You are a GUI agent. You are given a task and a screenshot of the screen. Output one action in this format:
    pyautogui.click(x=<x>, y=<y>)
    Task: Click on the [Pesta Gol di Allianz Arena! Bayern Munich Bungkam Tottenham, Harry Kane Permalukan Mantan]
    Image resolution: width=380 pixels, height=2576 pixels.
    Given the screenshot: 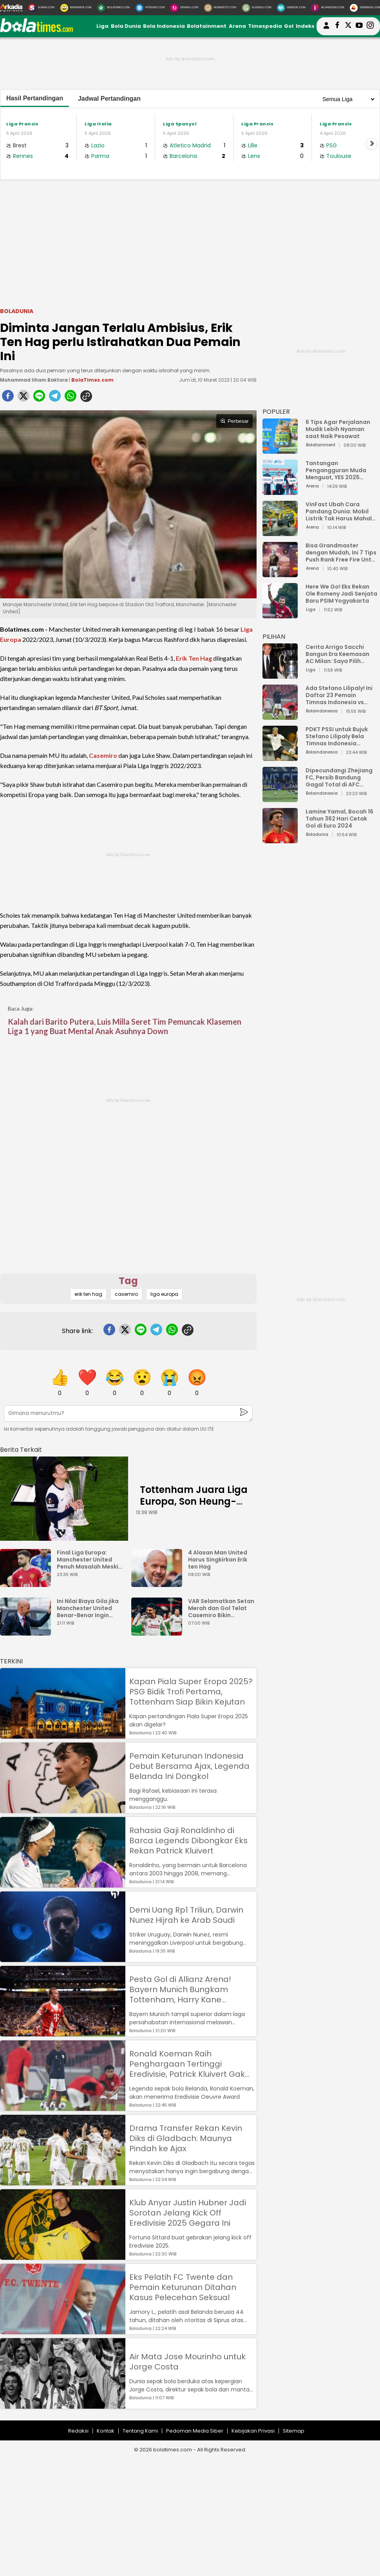 What is the action you would take?
    pyautogui.click(x=62, y=2032)
    